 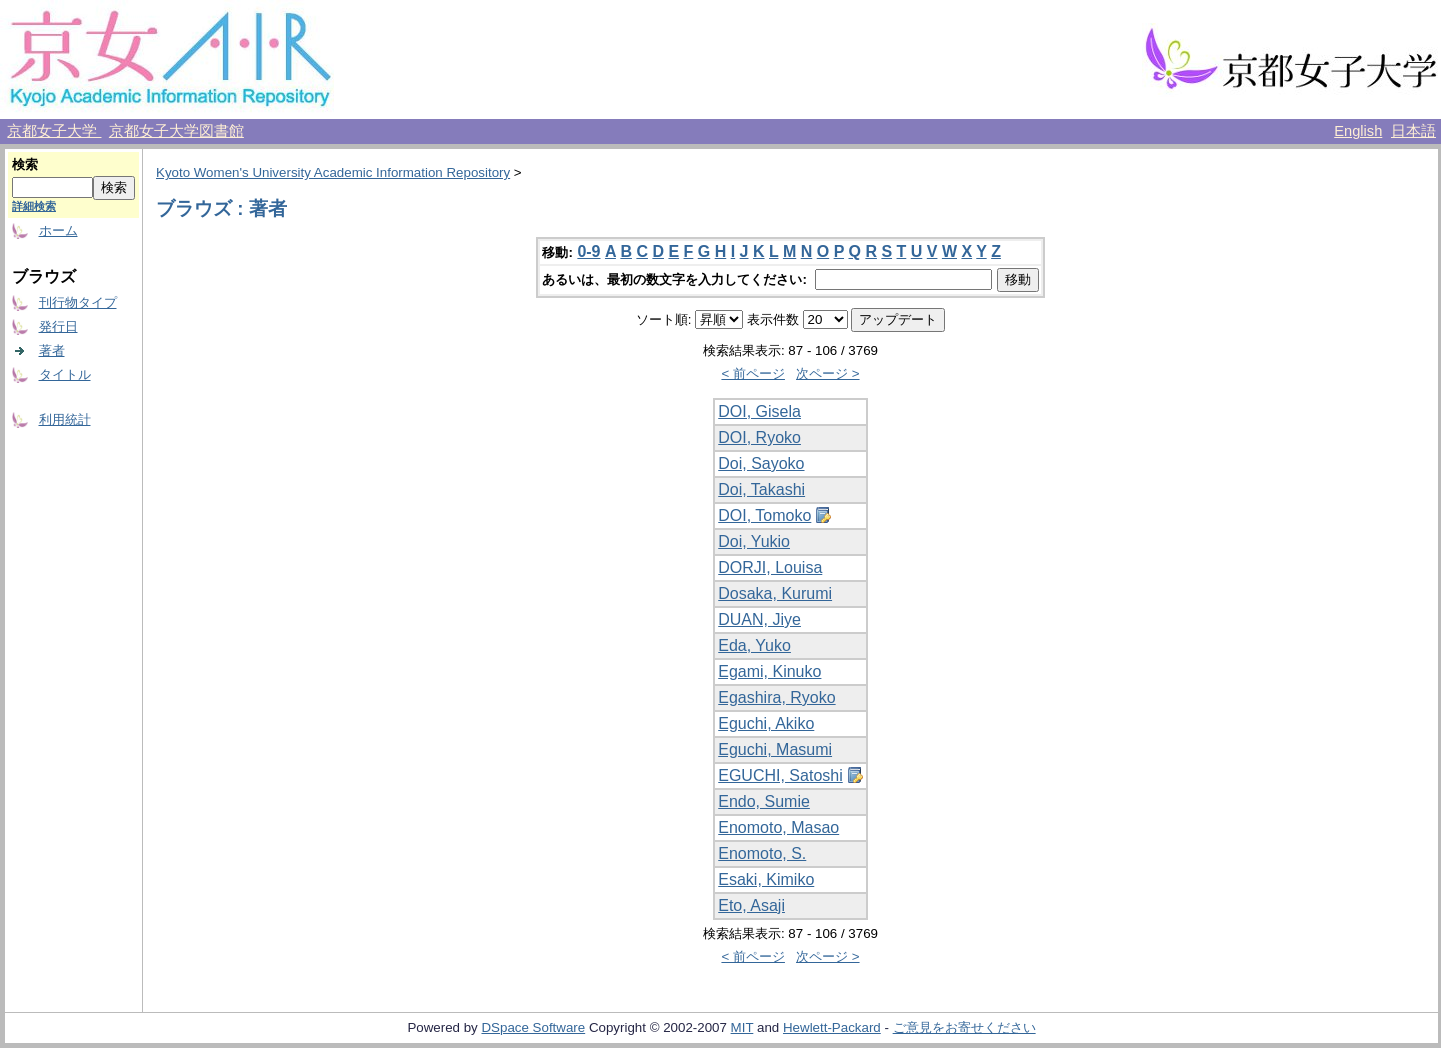 I want to click on DORJI, Louisa, so click(x=770, y=567).